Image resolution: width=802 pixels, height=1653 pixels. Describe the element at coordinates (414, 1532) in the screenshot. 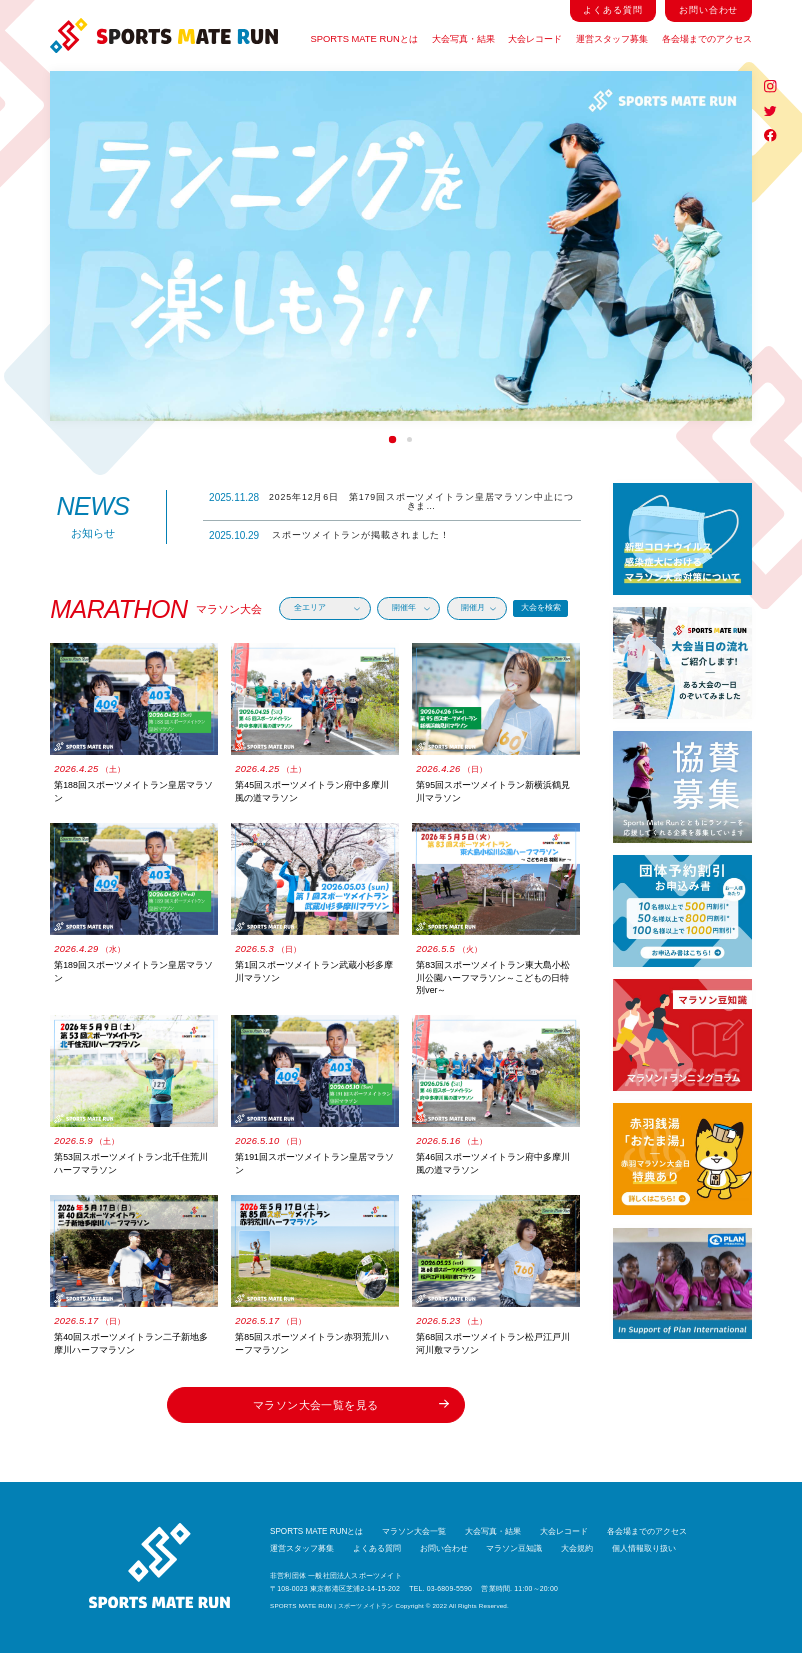

I see `マラソン大会一覧` at that location.